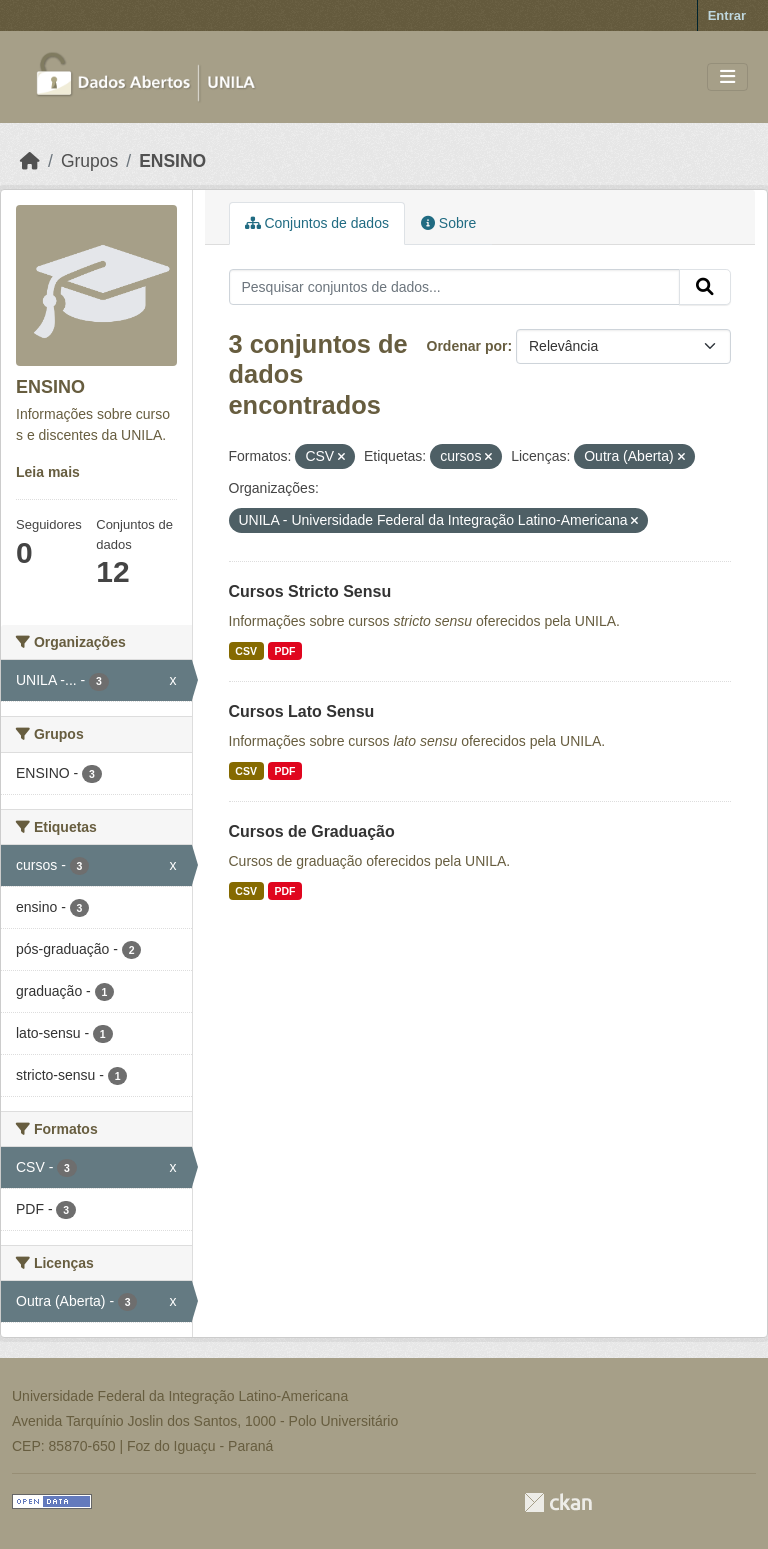 The width and height of the screenshot is (768, 1549). Describe the element at coordinates (48, 472) in the screenshot. I see `Leia mais` at that location.